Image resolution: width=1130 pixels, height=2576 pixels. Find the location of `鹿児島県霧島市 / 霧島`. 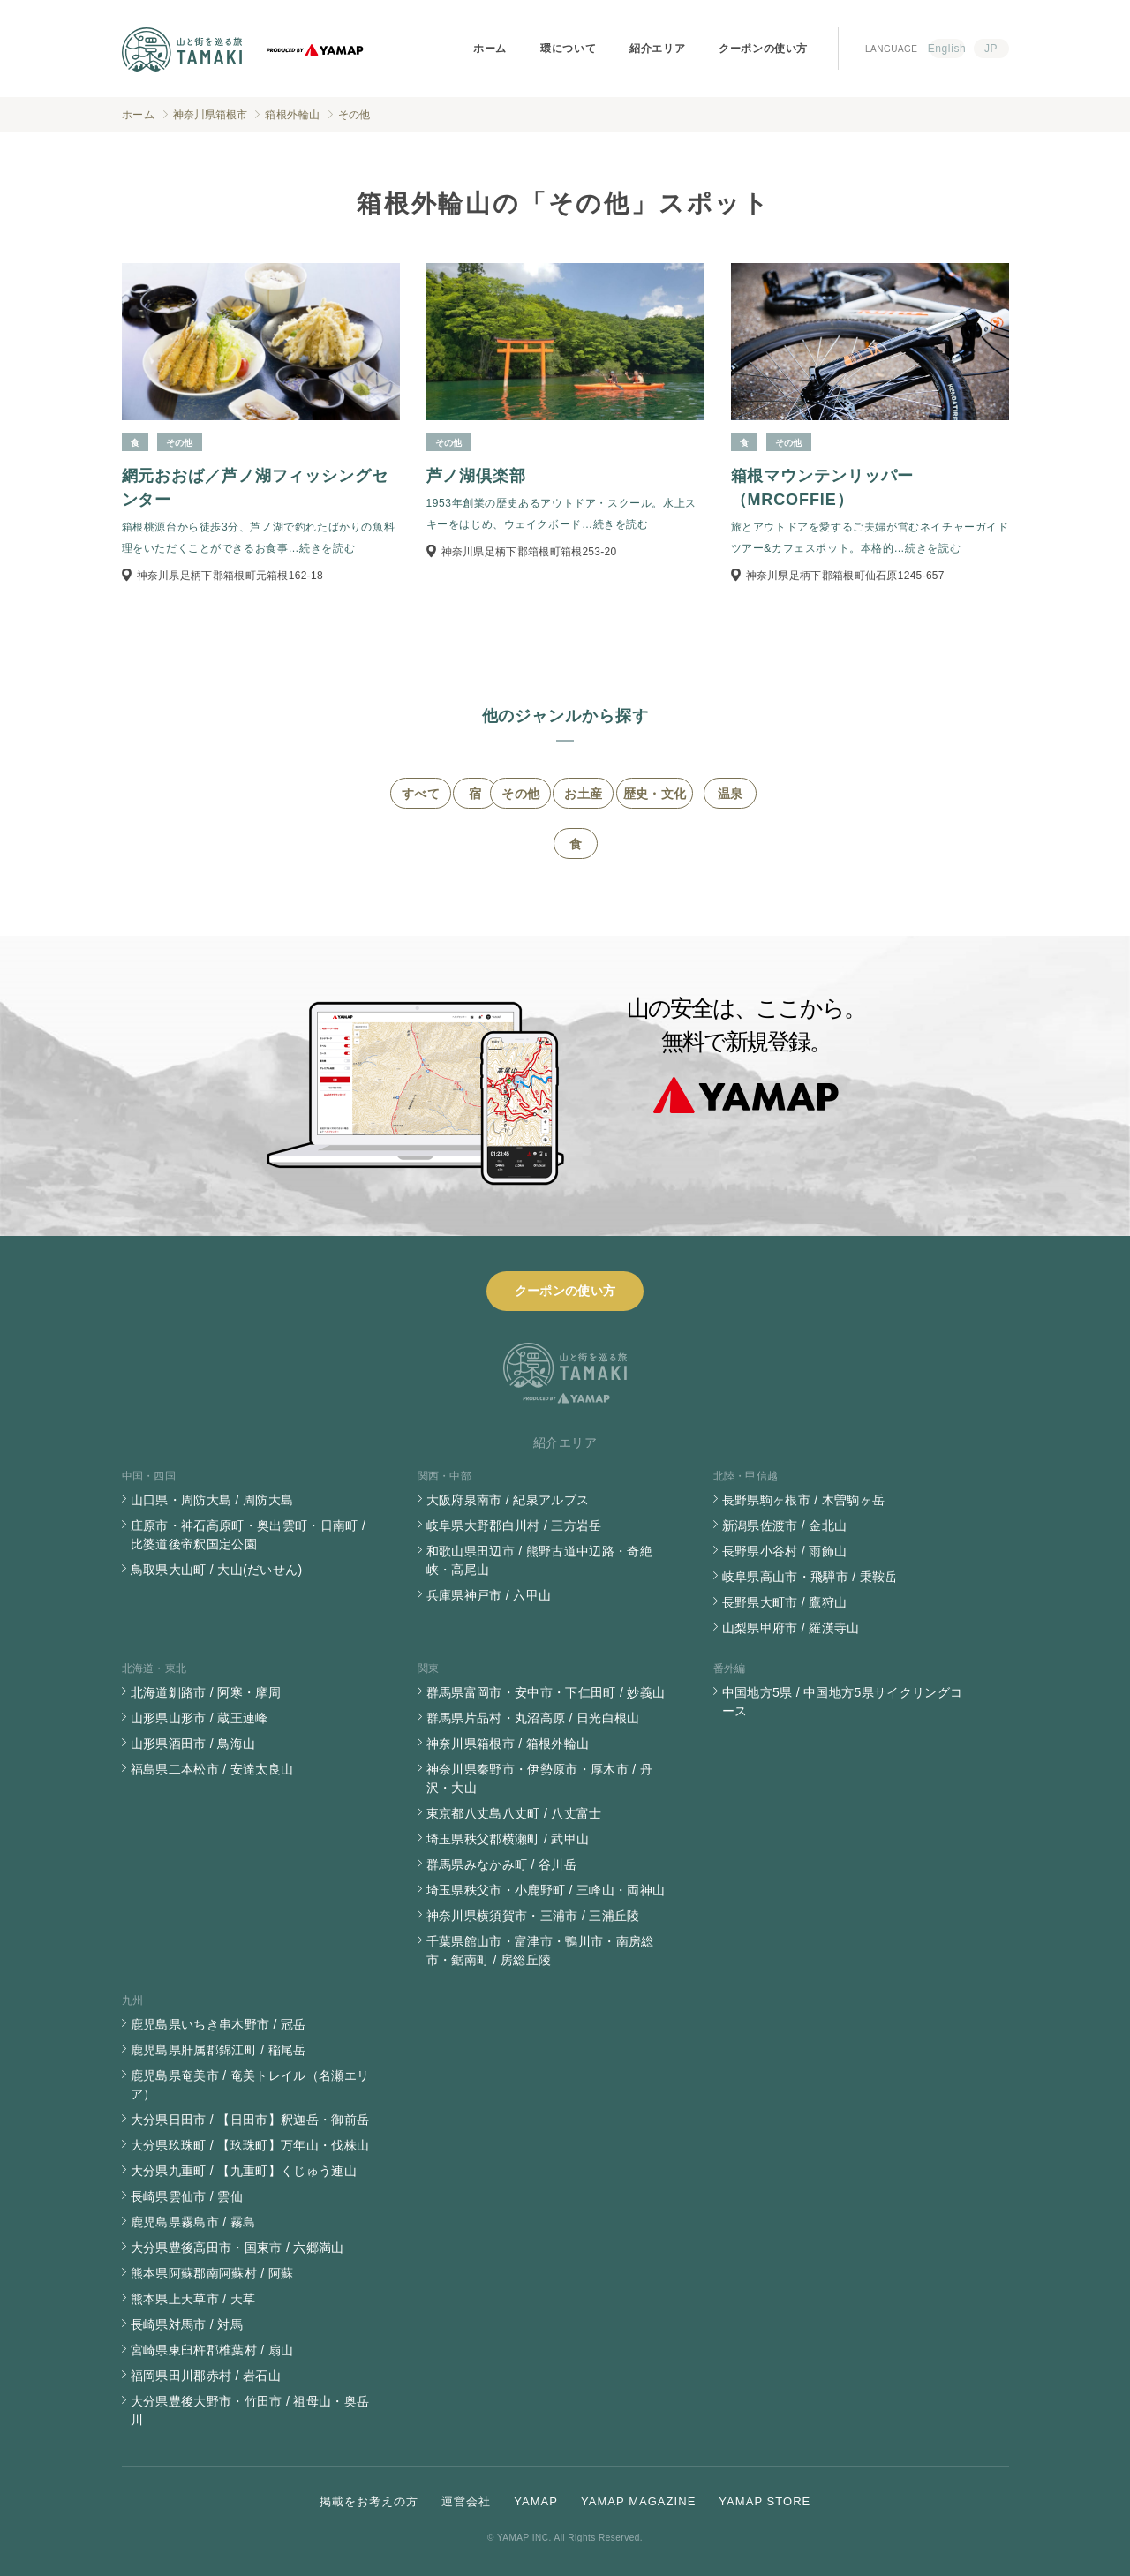

鹿児島県霧島市 / 霧島 is located at coordinates (193, 2222).